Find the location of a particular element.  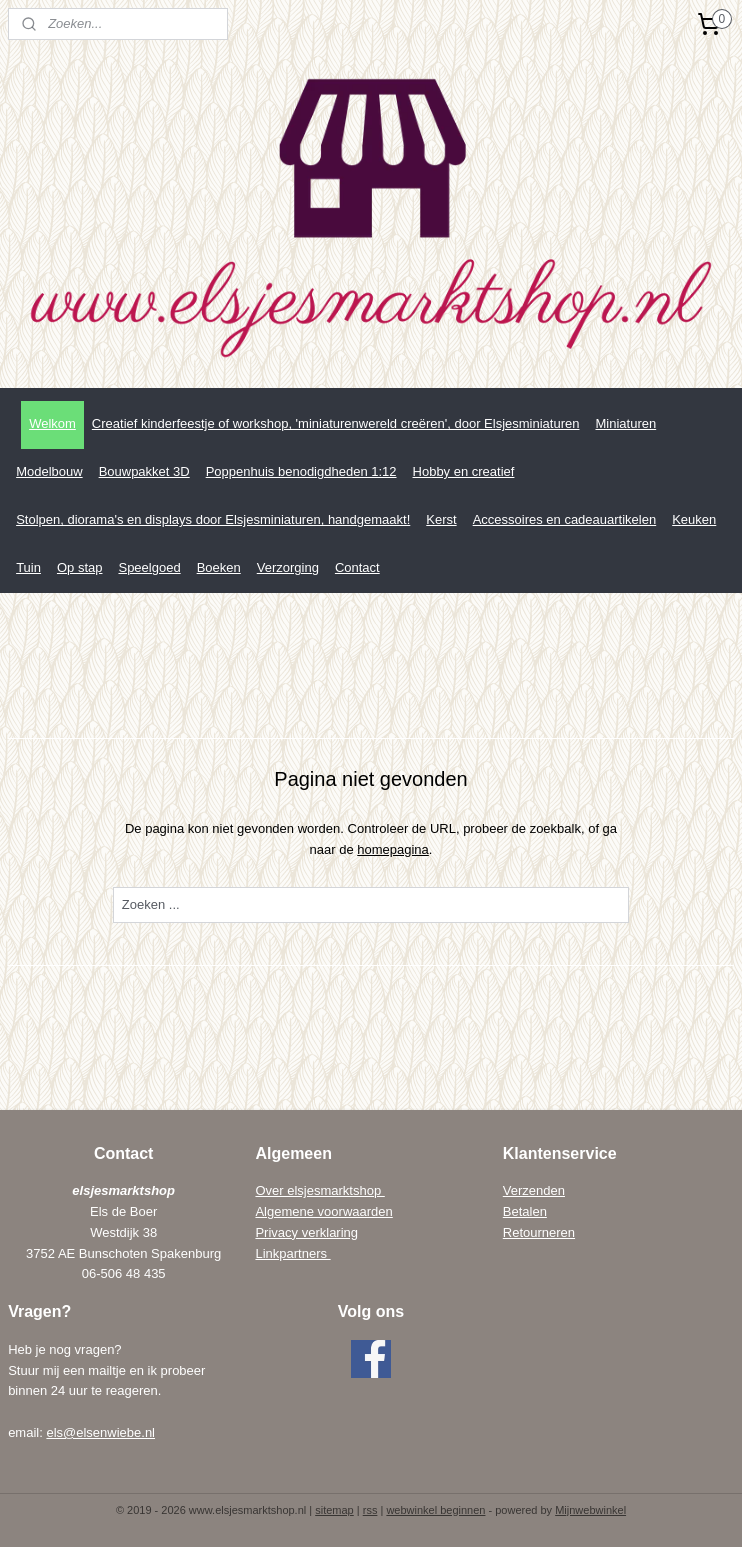

Bouwpakket 3D is located at coordinates (144, 471).